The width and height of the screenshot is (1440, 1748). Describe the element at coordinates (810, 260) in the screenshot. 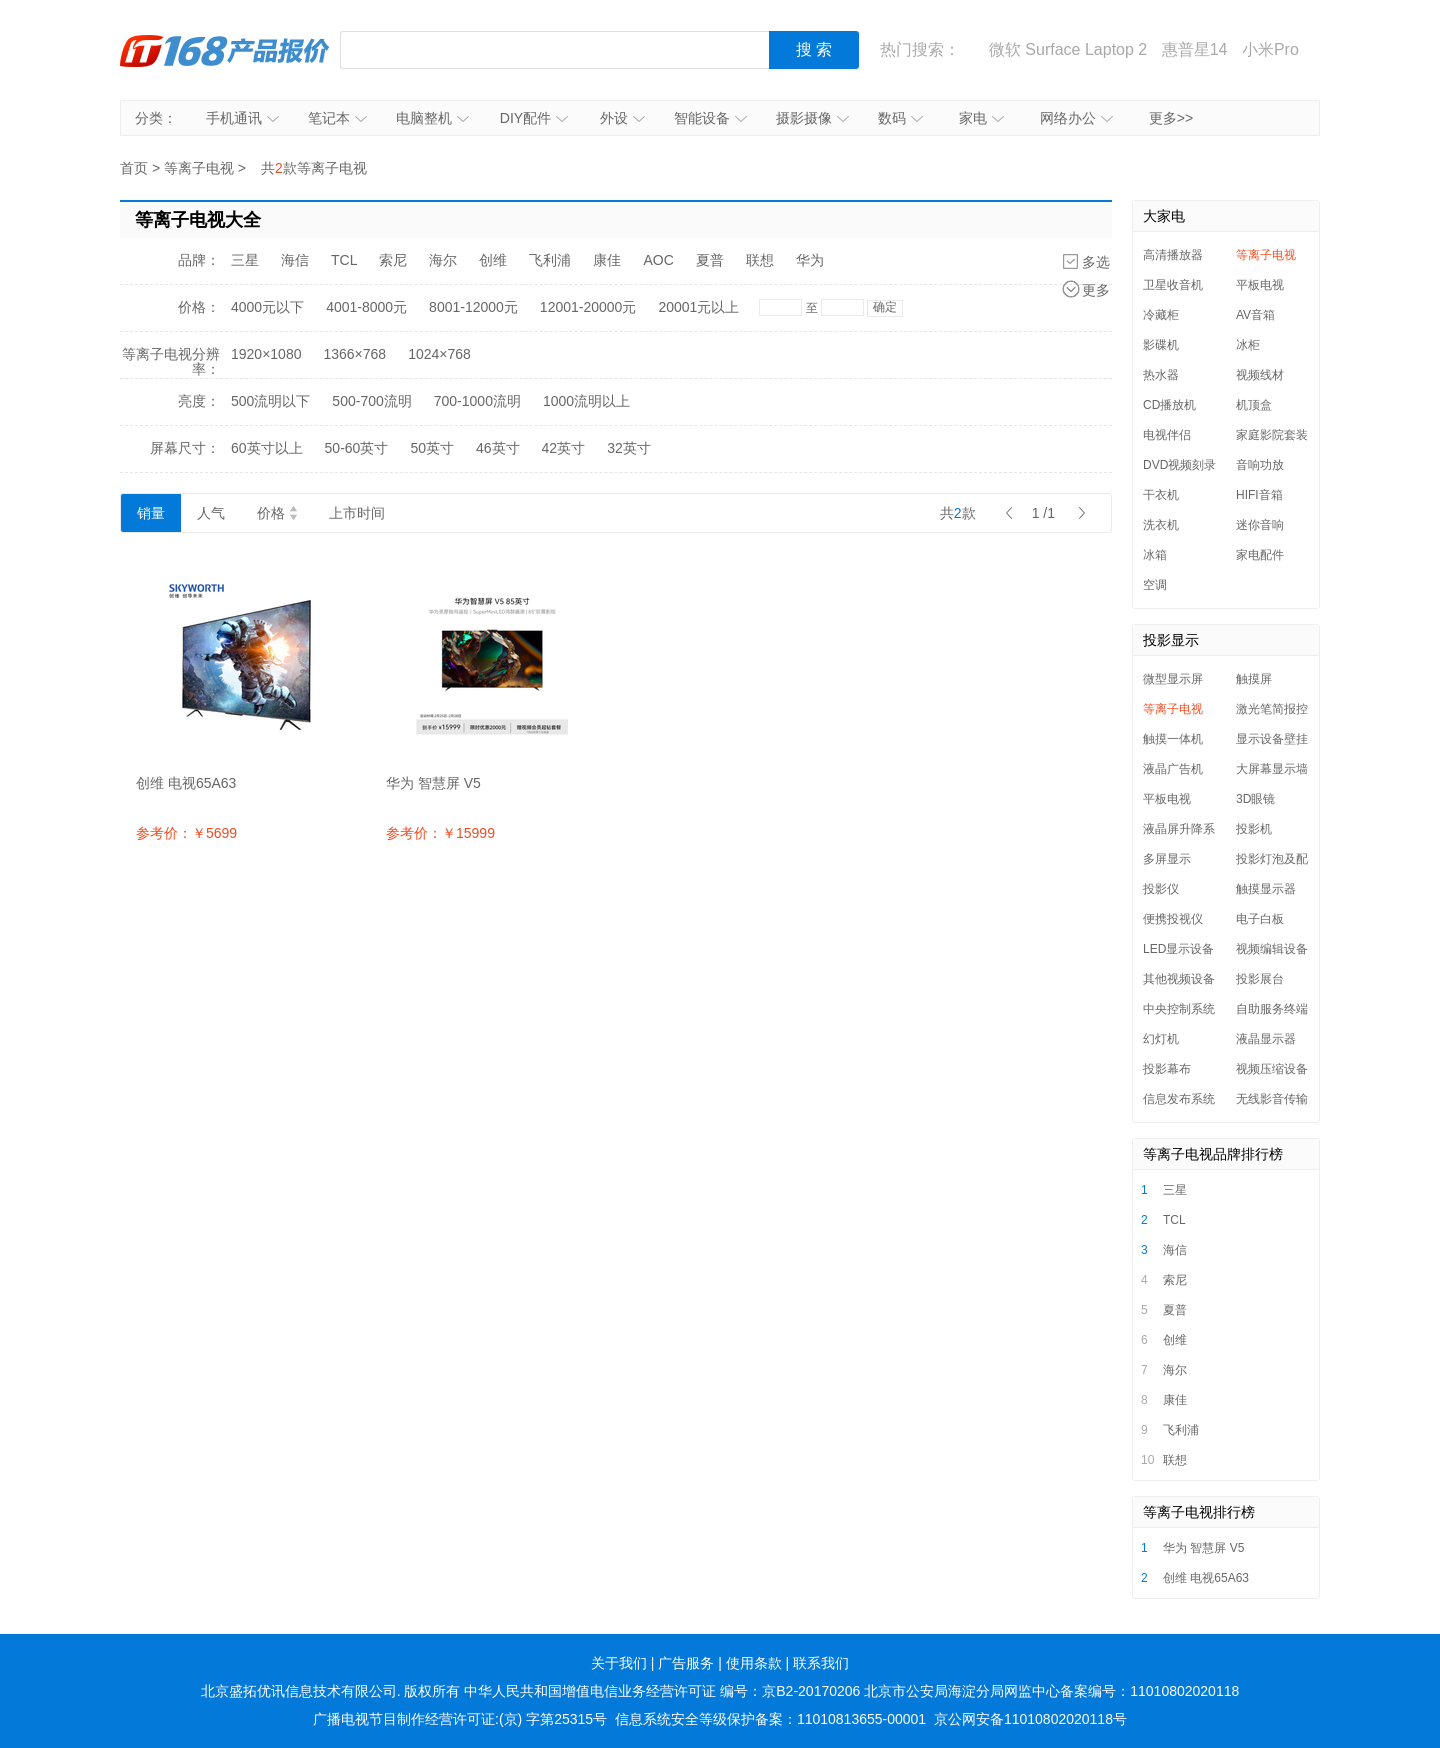

I see `华为` at that location.